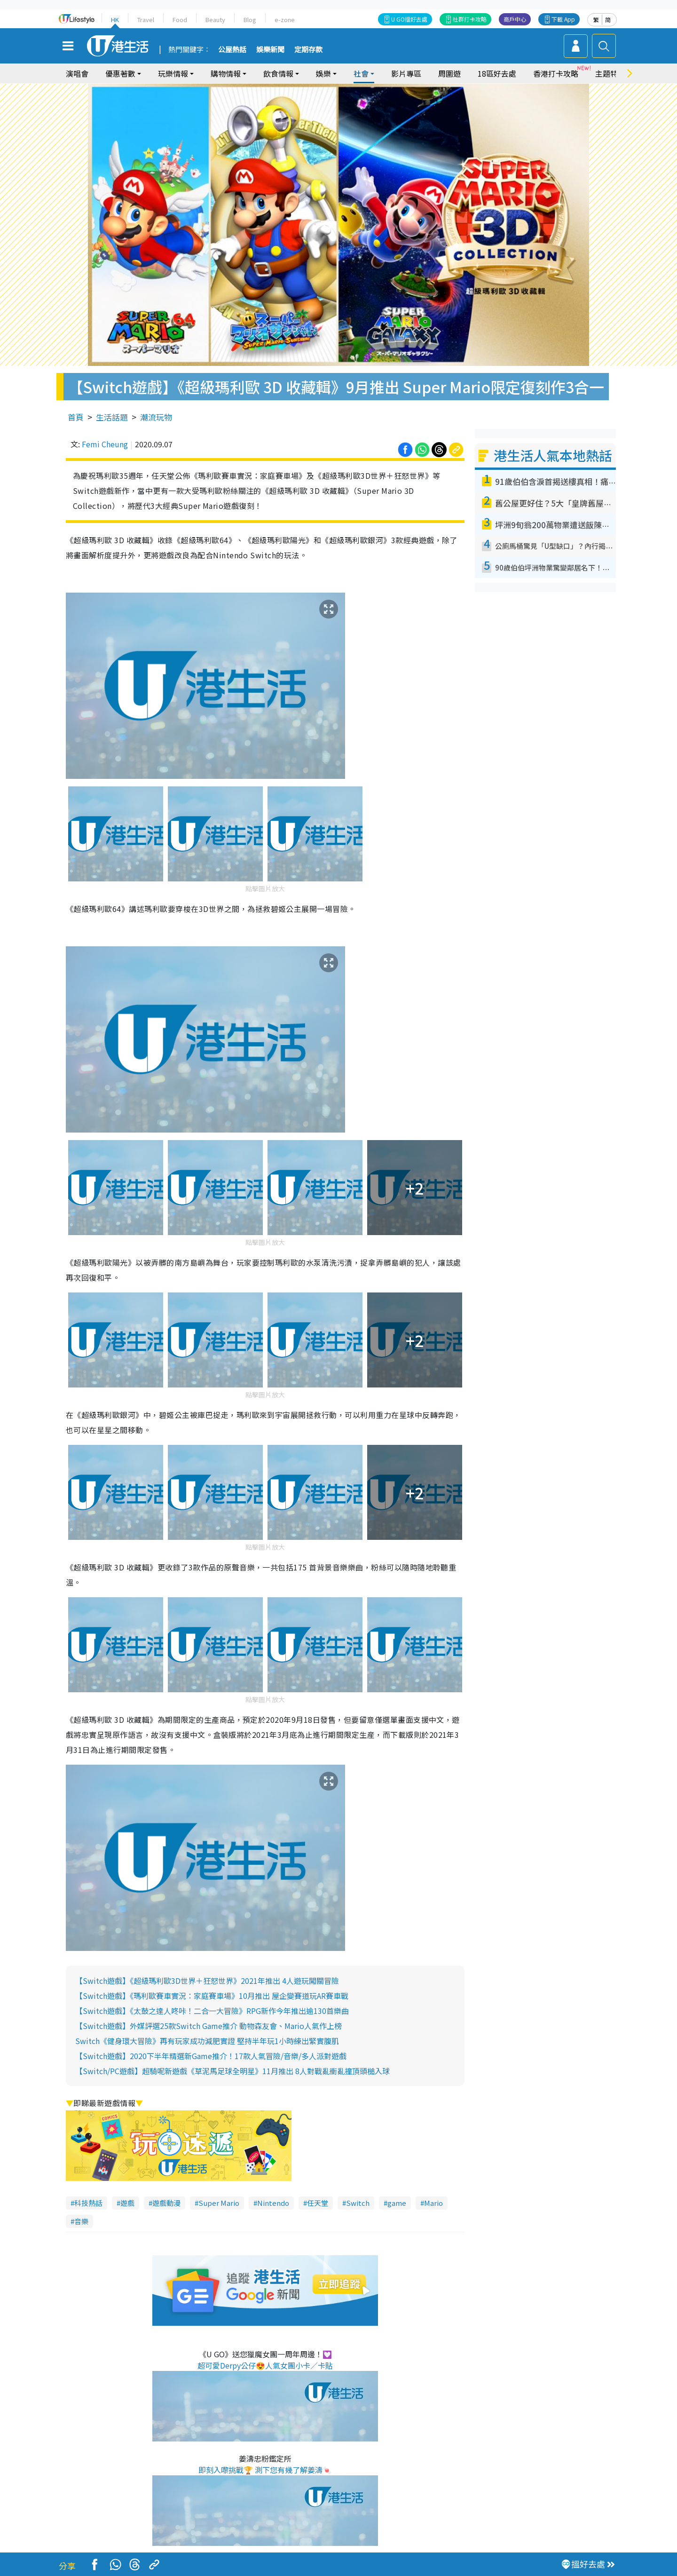 The width and height of the screenshot is (677, 2576). I want to click on 【Switch遊戲】2020下半年精選新Game推介！17款人氣冒險/音樂/多人派對遊戲, so click(210, 2055).